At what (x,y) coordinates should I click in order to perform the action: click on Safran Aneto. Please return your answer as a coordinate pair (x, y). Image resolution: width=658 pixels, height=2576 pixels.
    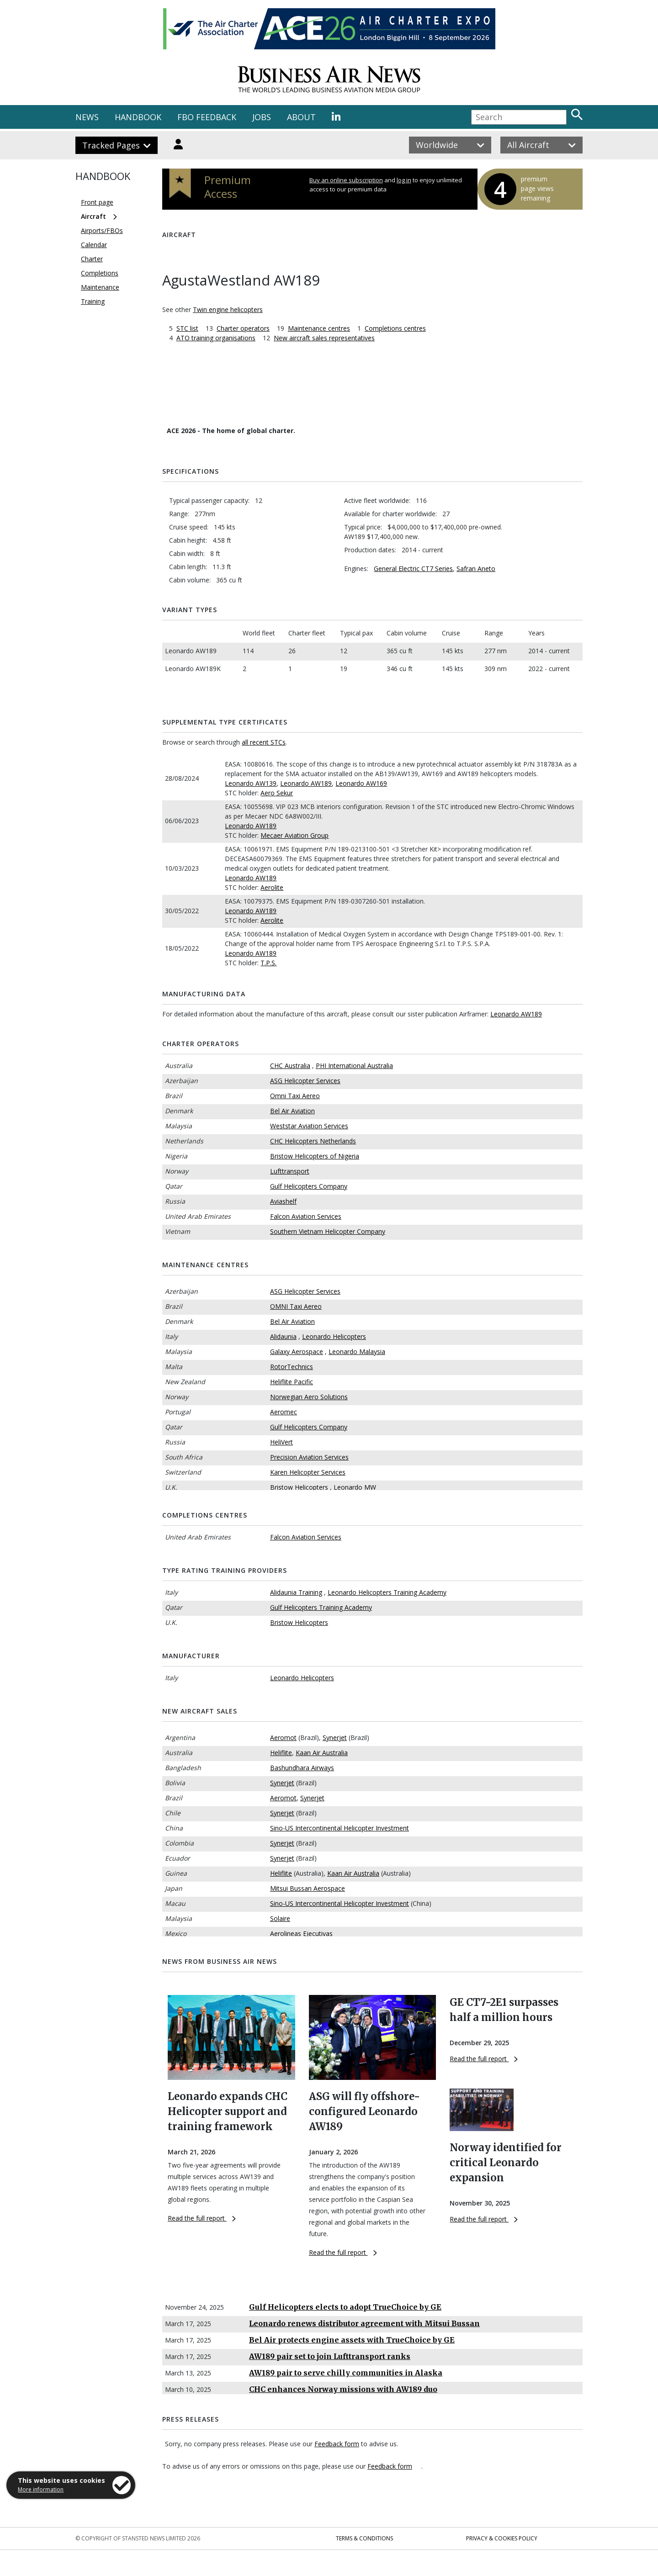
    Looking at the image, I should click on (475, 568).